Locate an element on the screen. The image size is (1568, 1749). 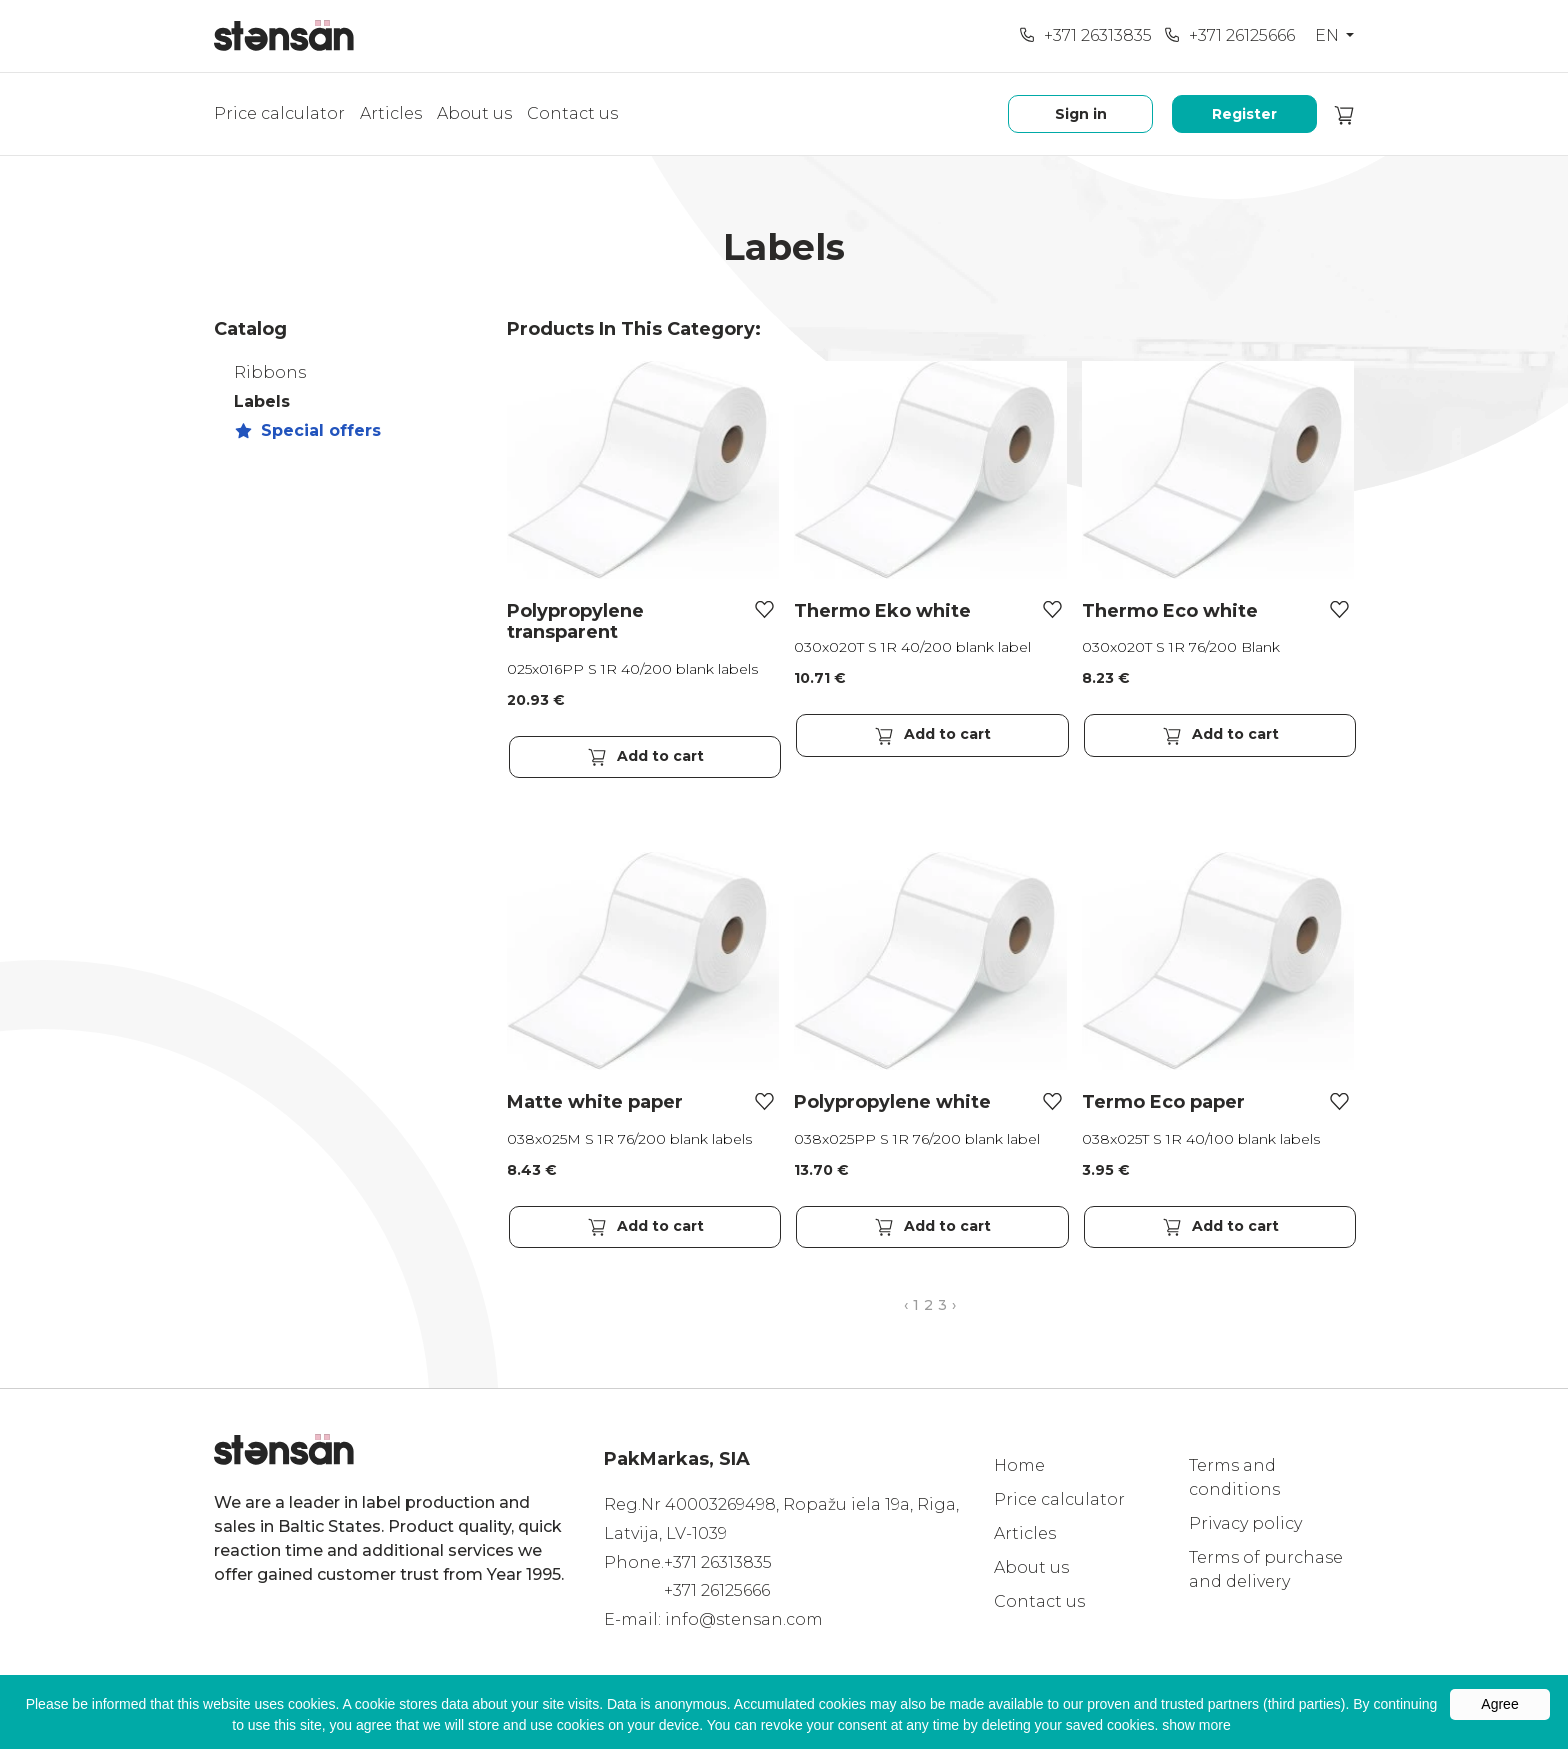
Polypropylene white is located at coordinates (892, 1102).